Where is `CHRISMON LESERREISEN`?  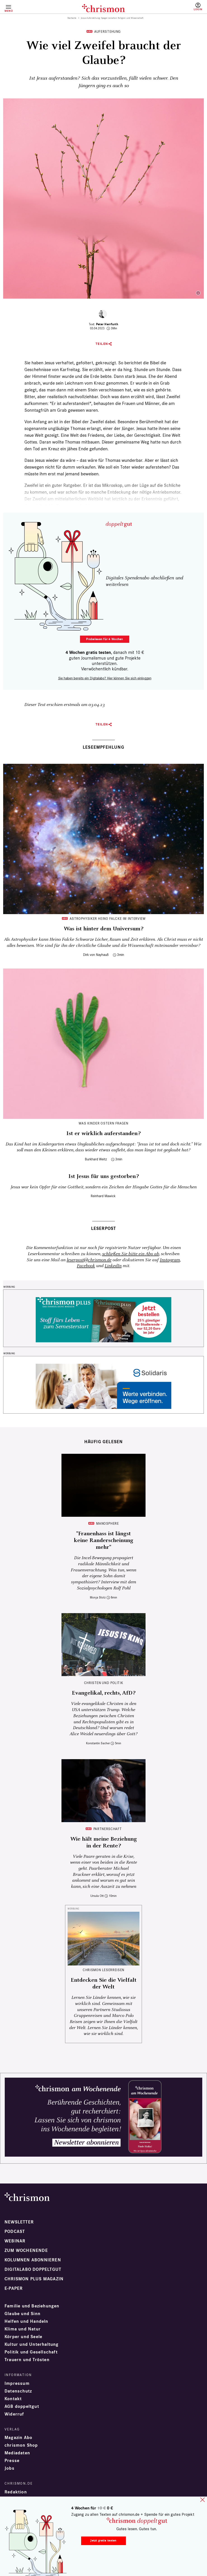
CHRISMON LESERREISEN is located at coordinates (103, 1970).